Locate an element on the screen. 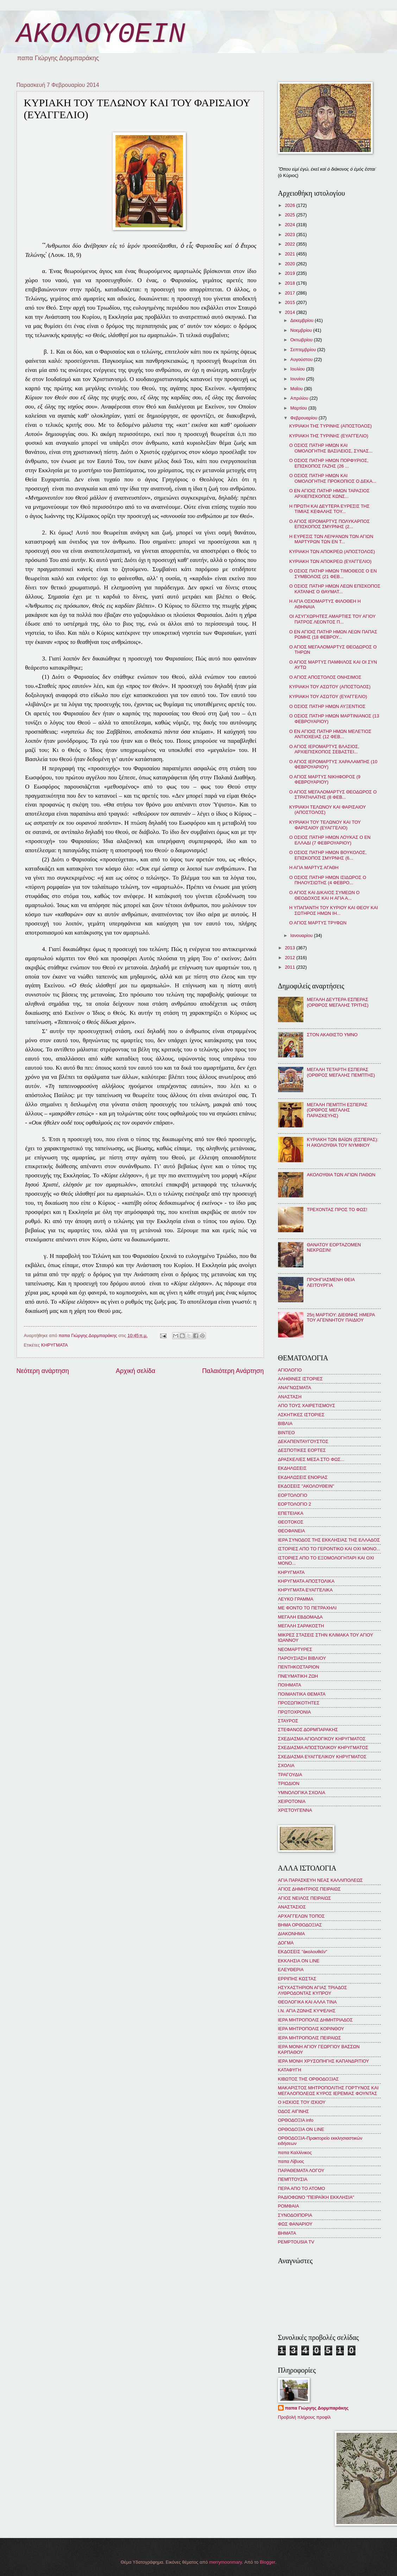 Image resolution: width=397 pixels, height=2576 pixels. ΤΡΕΧΟΝΤΑΣ ΠΡΟΣ ΤΟ ΦΩΣ! is located at coordinates (337, 1209).